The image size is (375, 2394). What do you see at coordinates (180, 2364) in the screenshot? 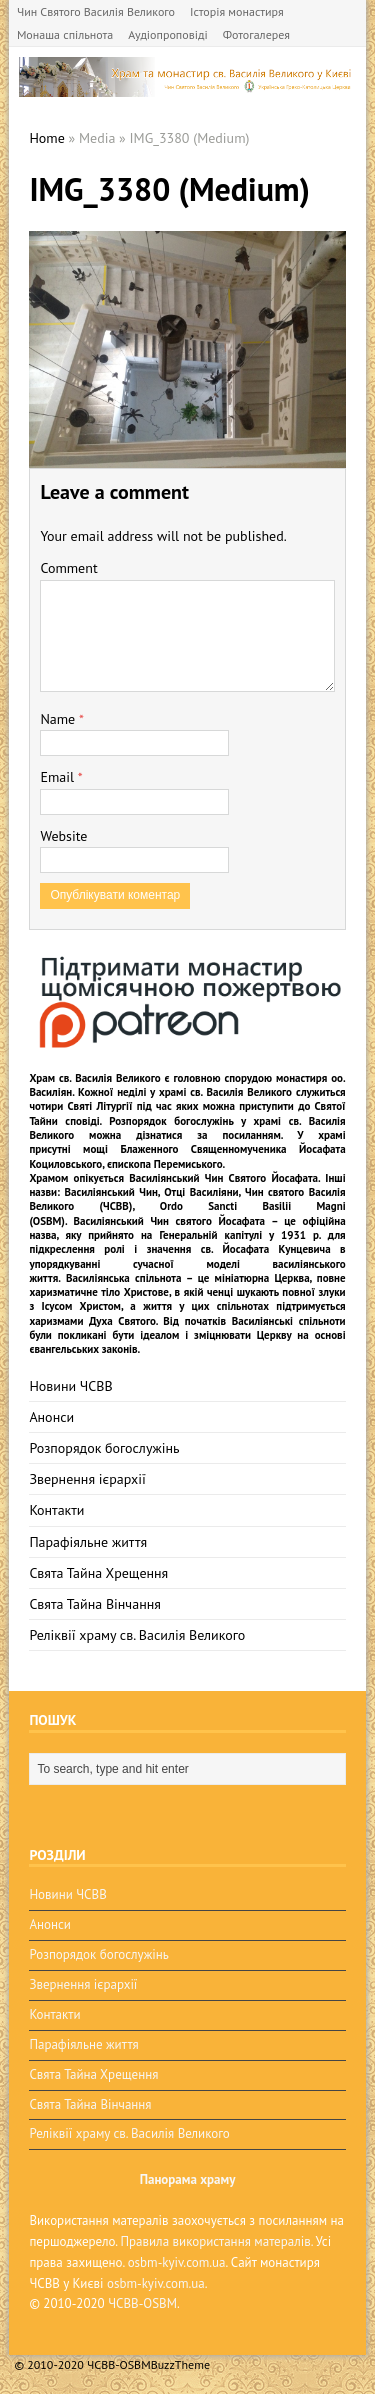
I see `BuzzTheme` at bounding box center [180, 2364].